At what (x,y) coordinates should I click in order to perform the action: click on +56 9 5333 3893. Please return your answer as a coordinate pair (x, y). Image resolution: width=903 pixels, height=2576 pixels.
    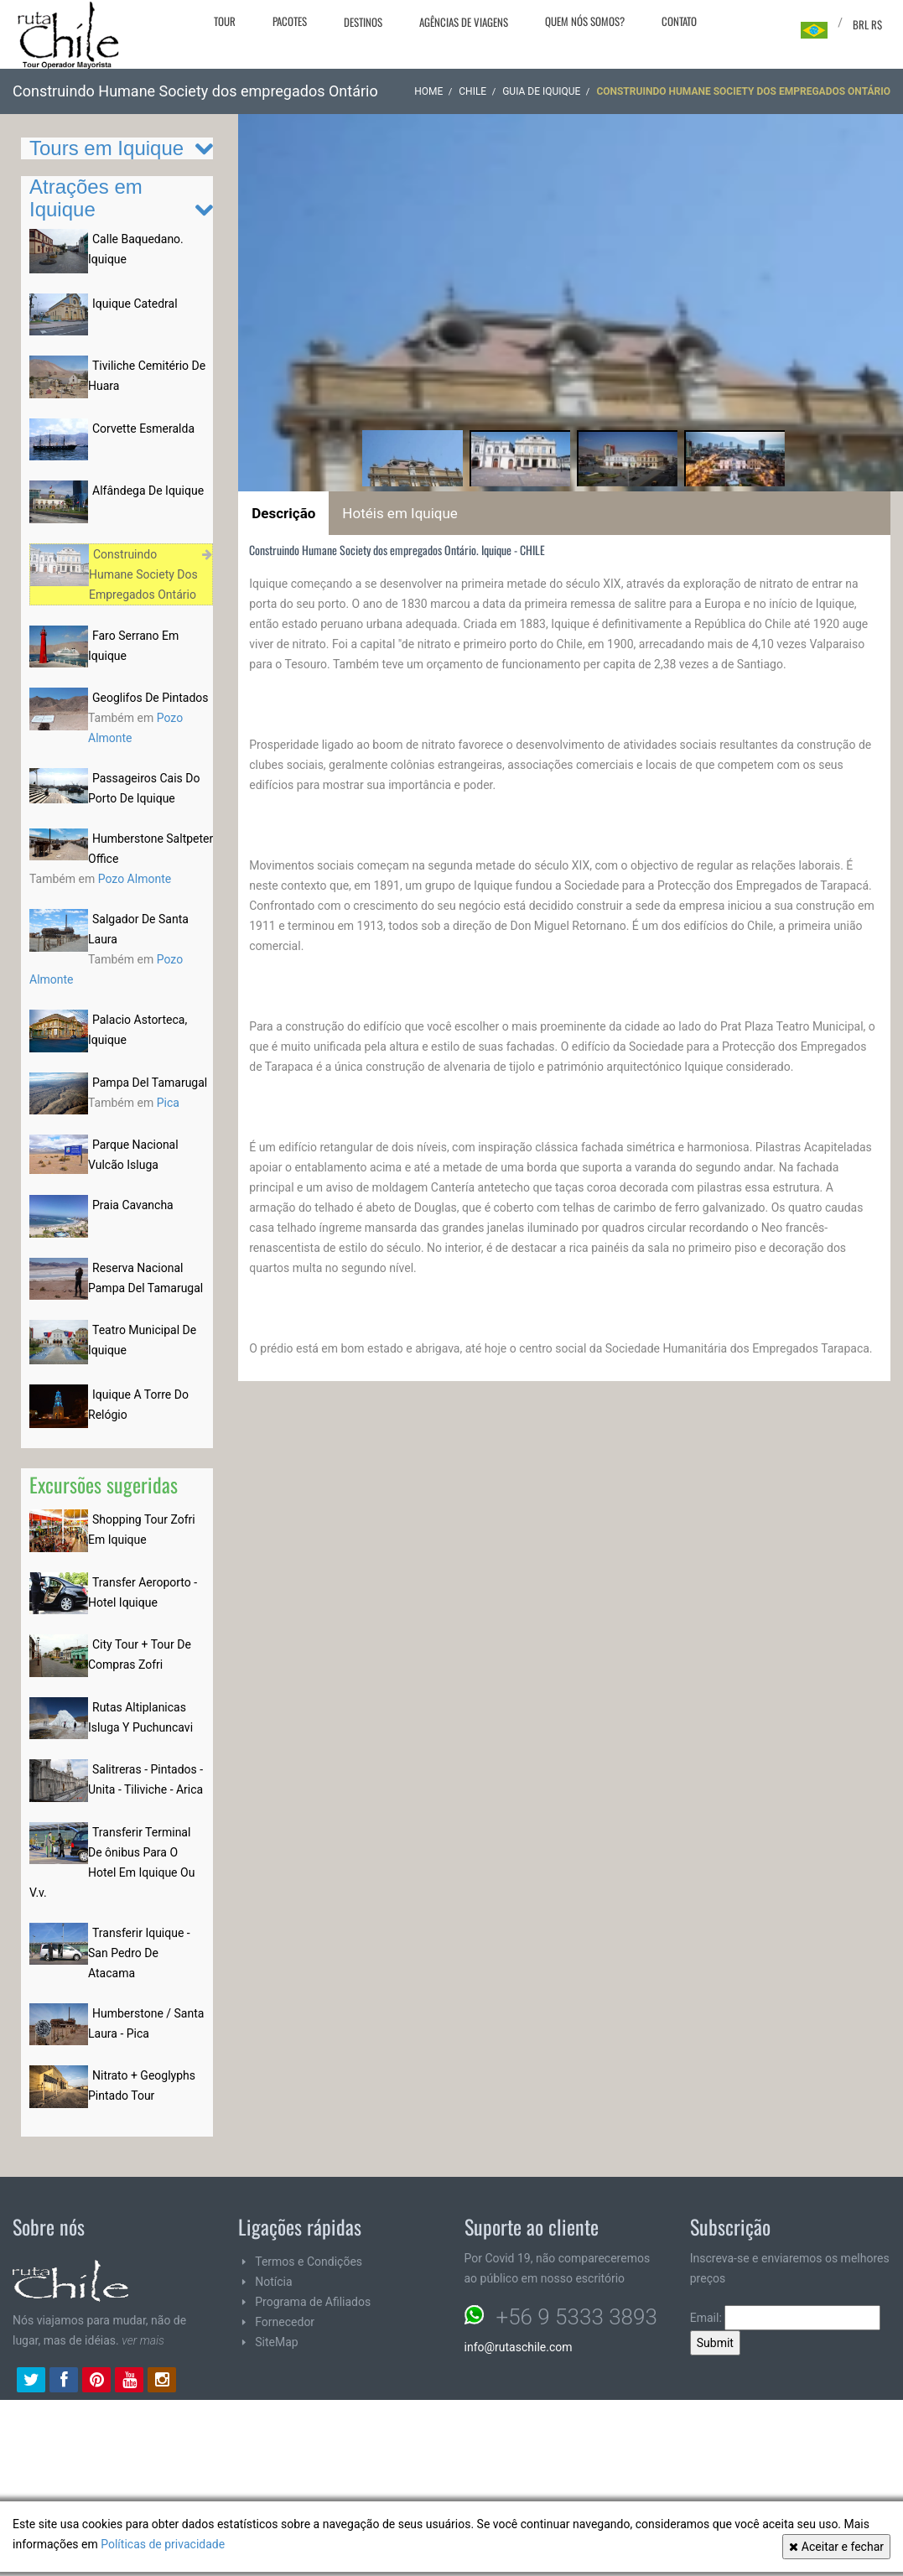
    Looking at the image, I should click on (576, 2316).